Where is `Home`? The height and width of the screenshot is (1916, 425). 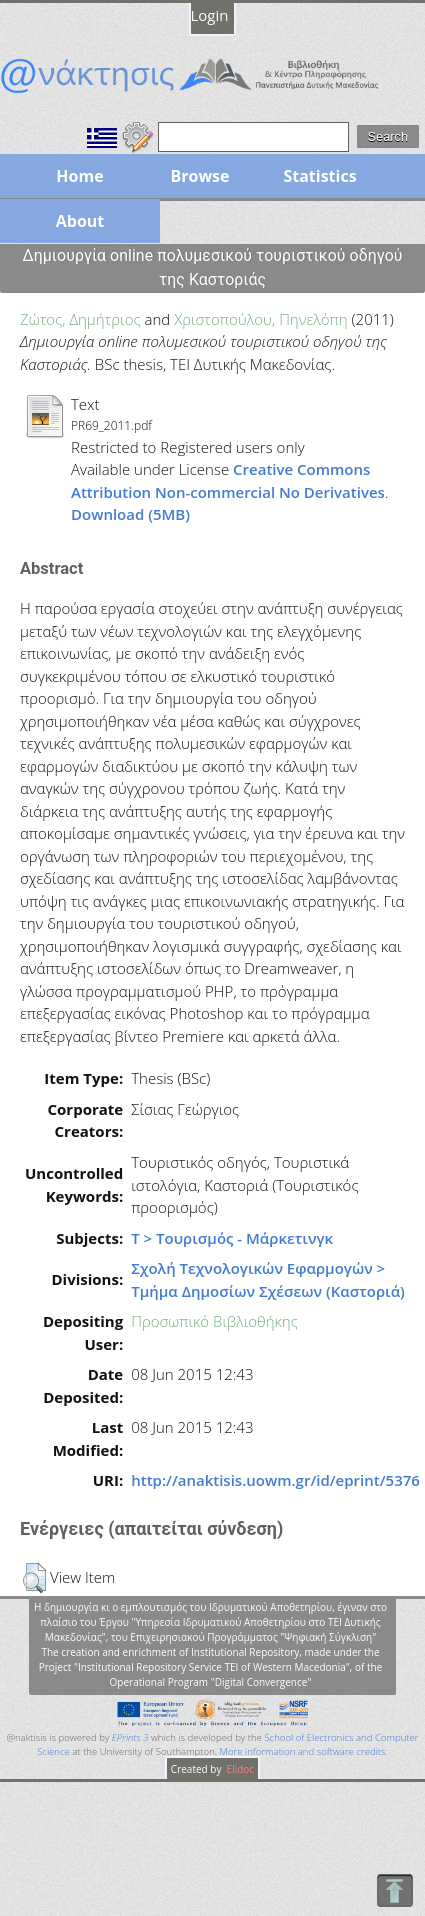 Home is located at coordinates (79, 176).